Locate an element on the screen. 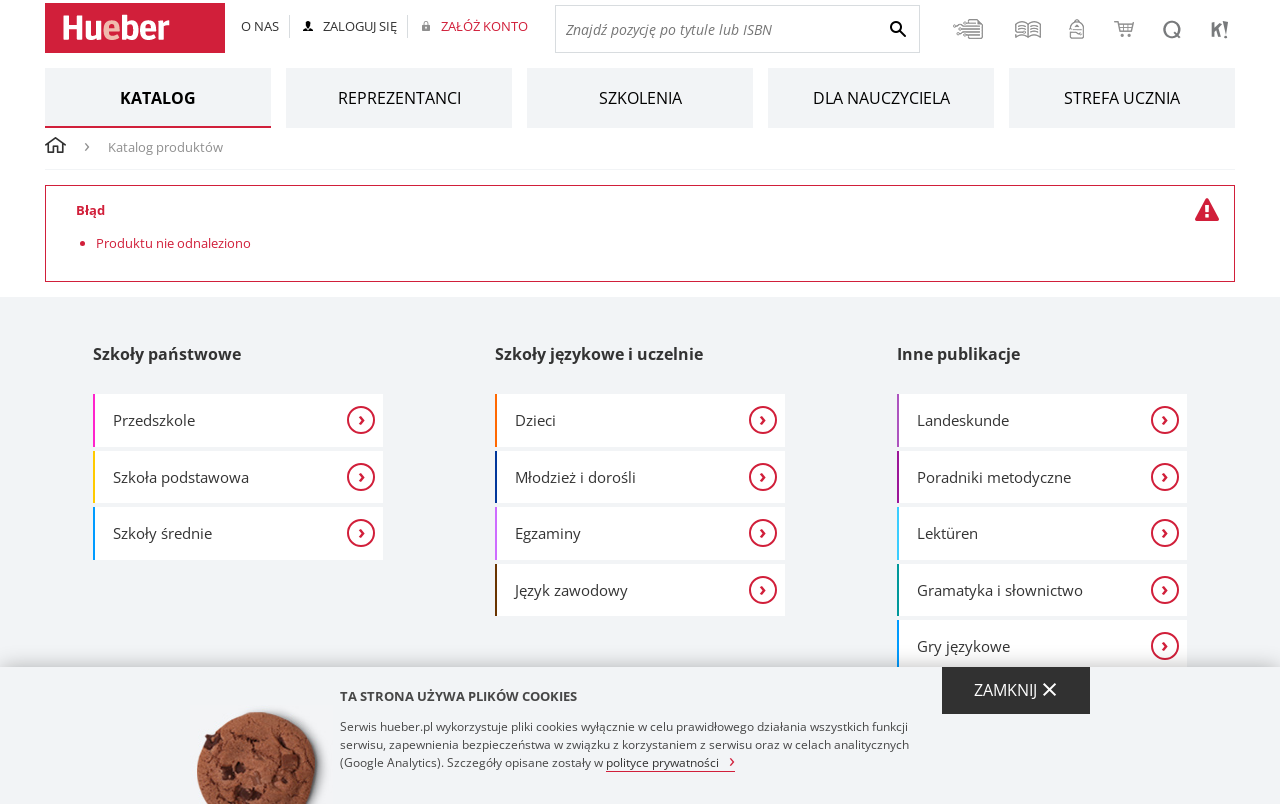 This screenshot has width=1280, height=804. Poradniki metodyczne is located at coordinates (994, 477).